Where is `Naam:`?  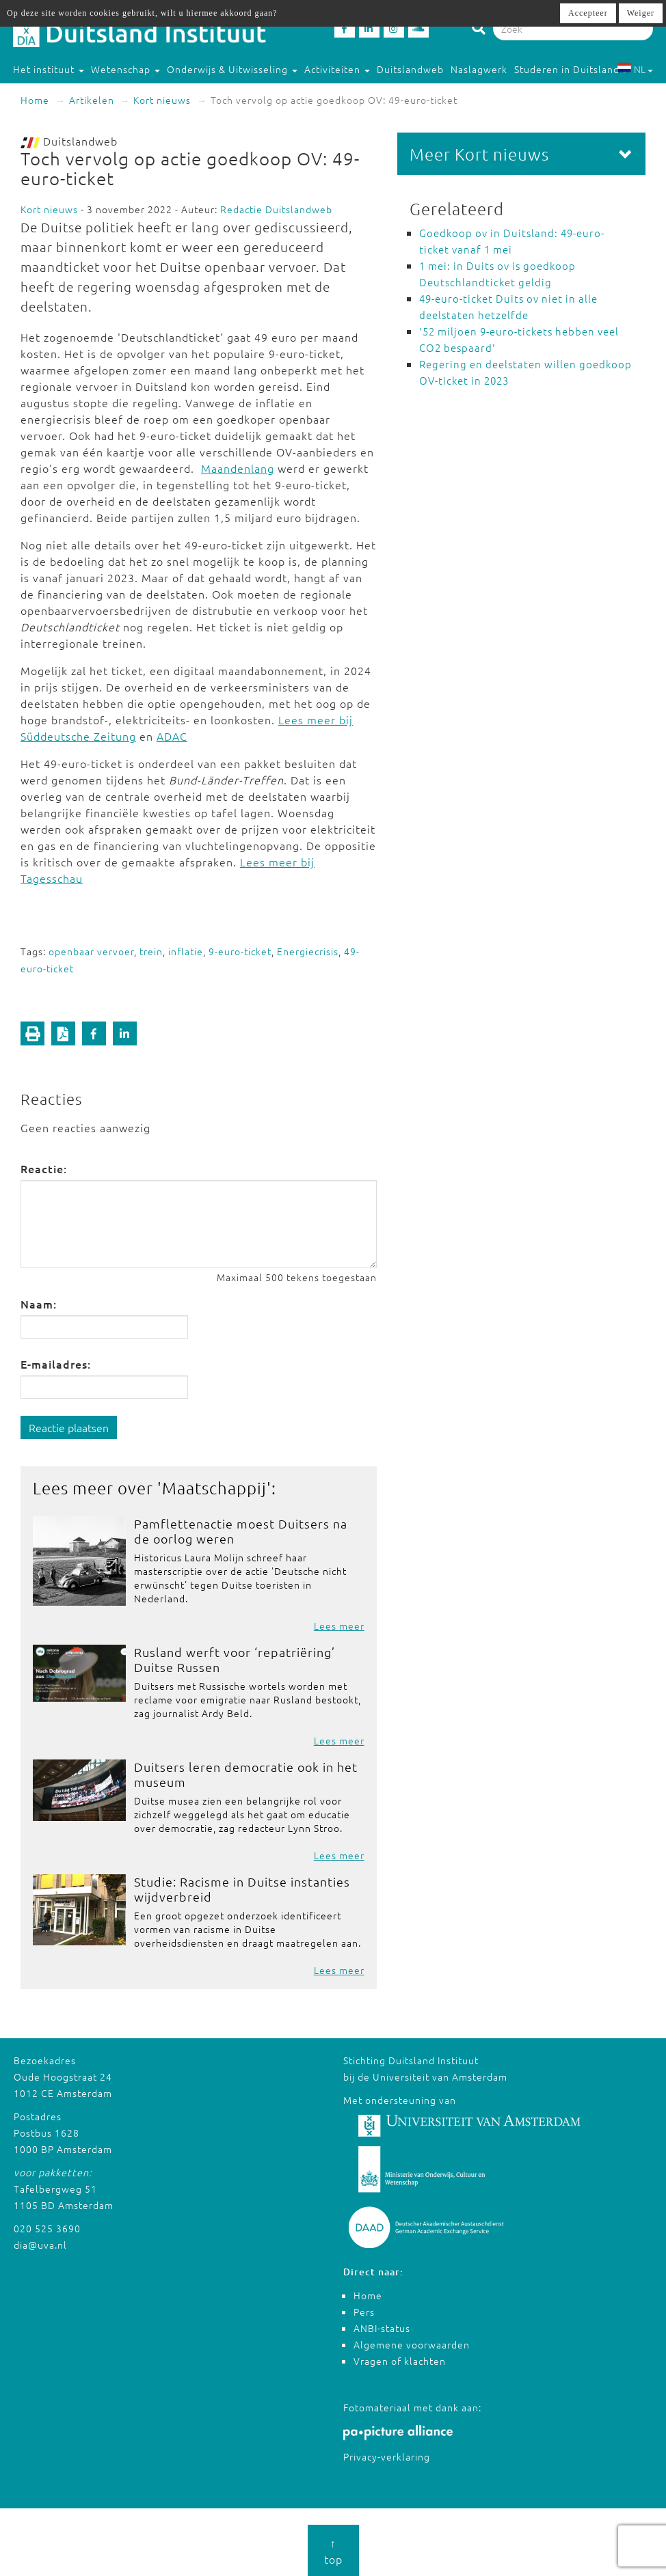 Naam: is located at coordinates (39, 1303).